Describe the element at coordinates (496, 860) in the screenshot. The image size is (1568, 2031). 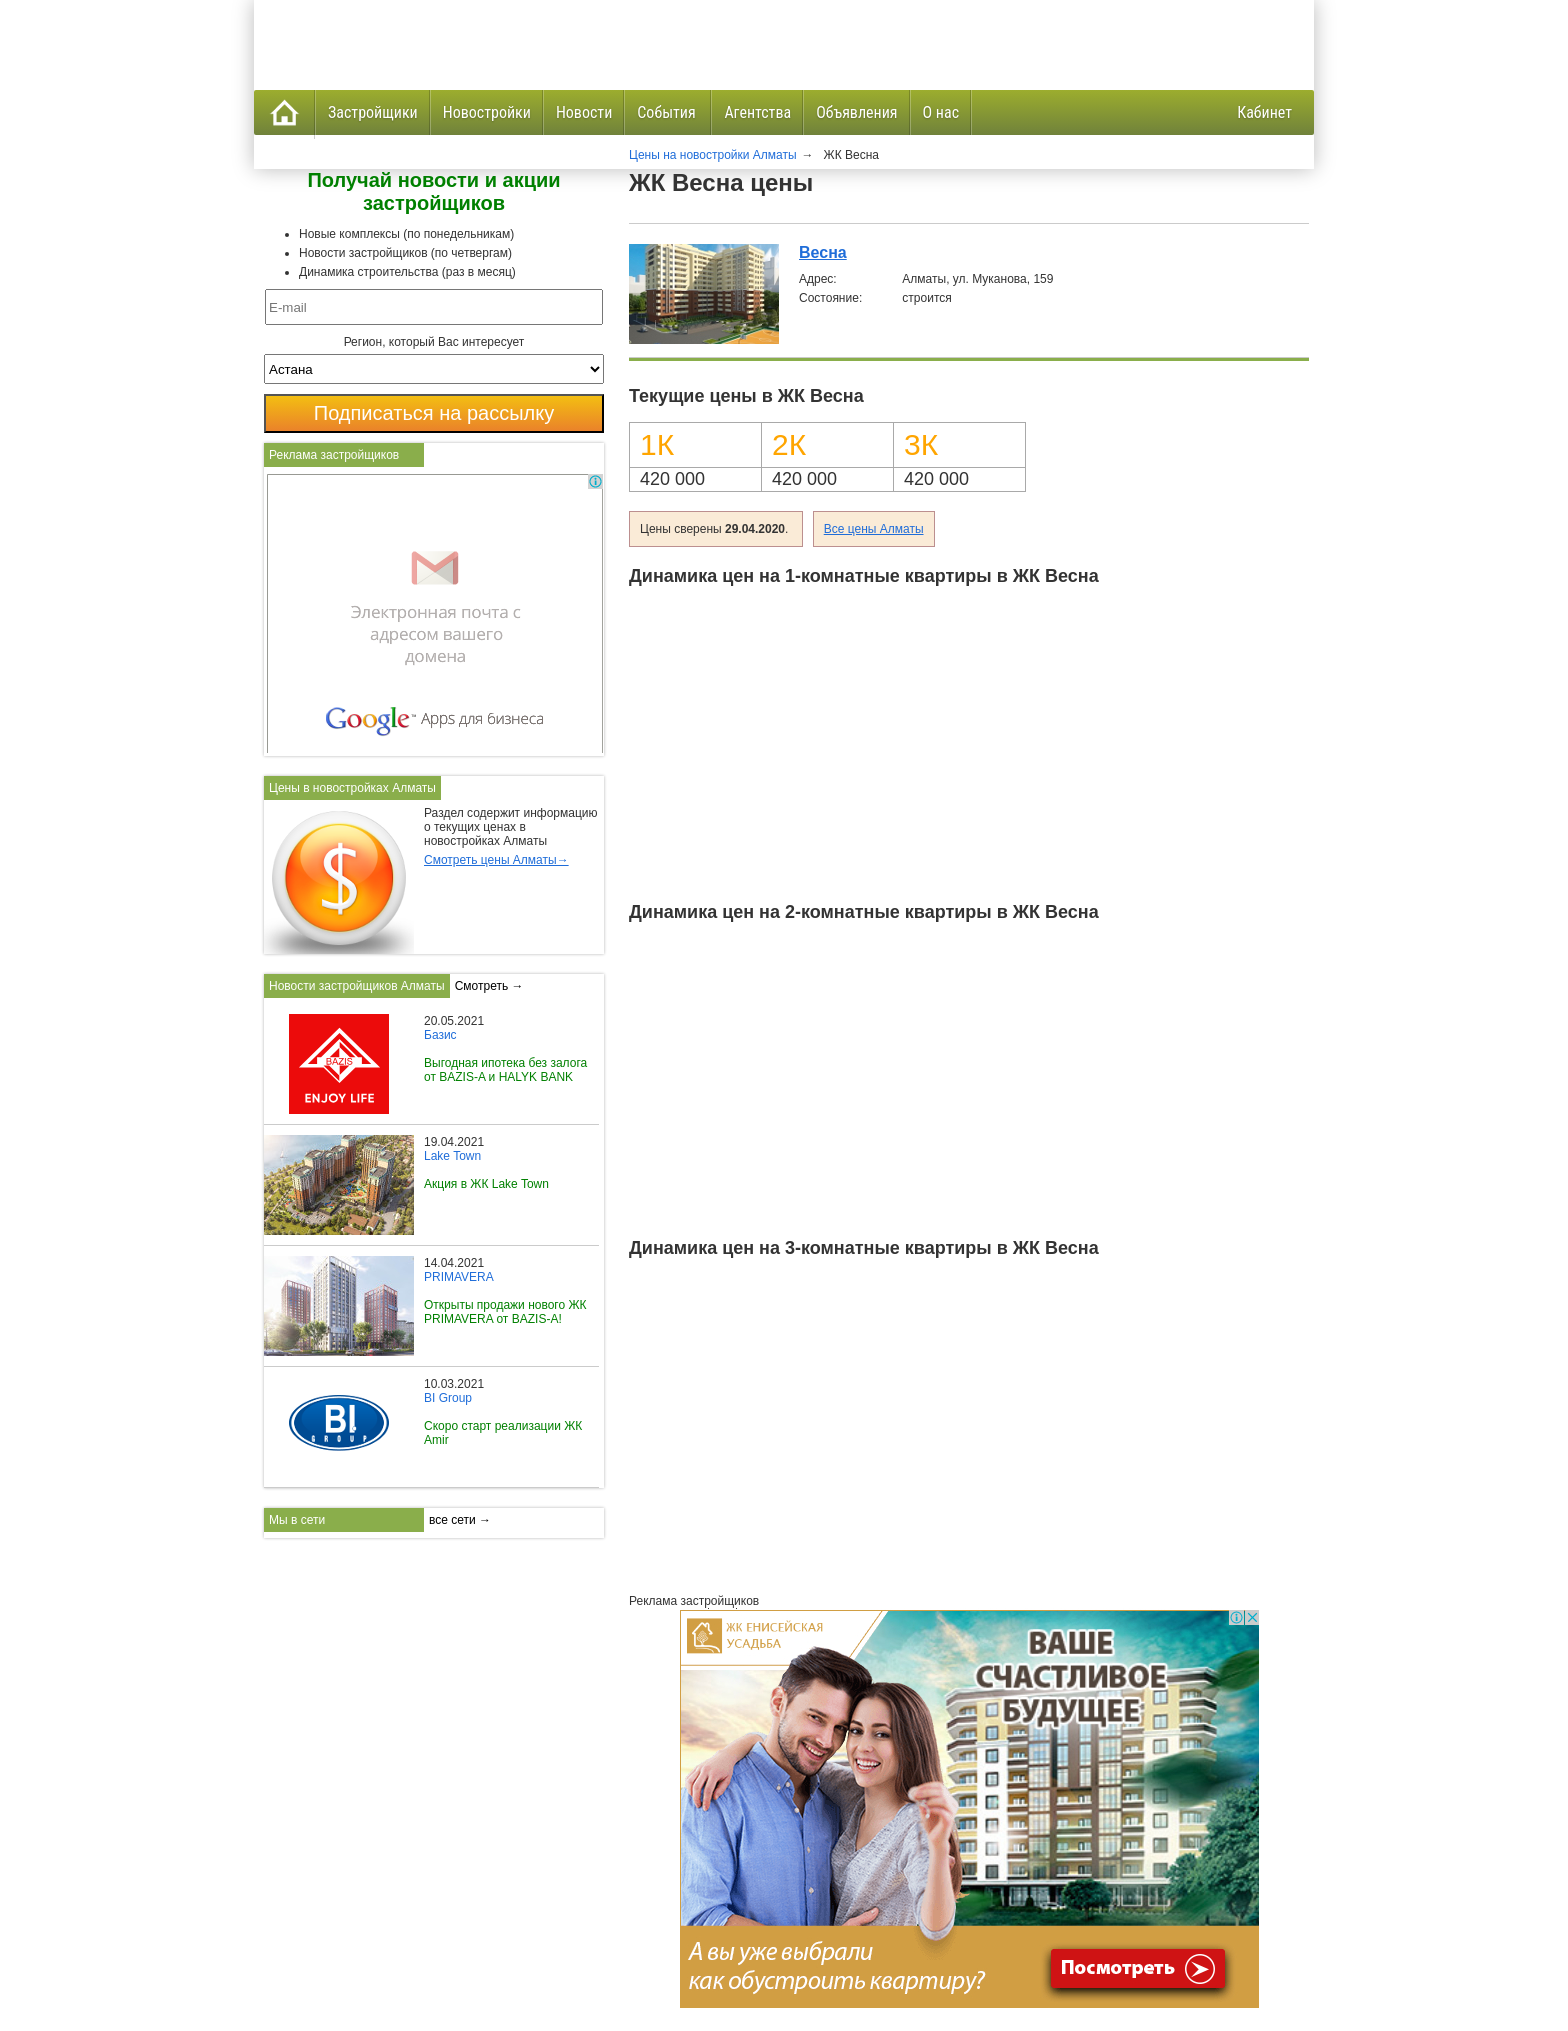
I see `Смотреть цены Алматы→` at that location.